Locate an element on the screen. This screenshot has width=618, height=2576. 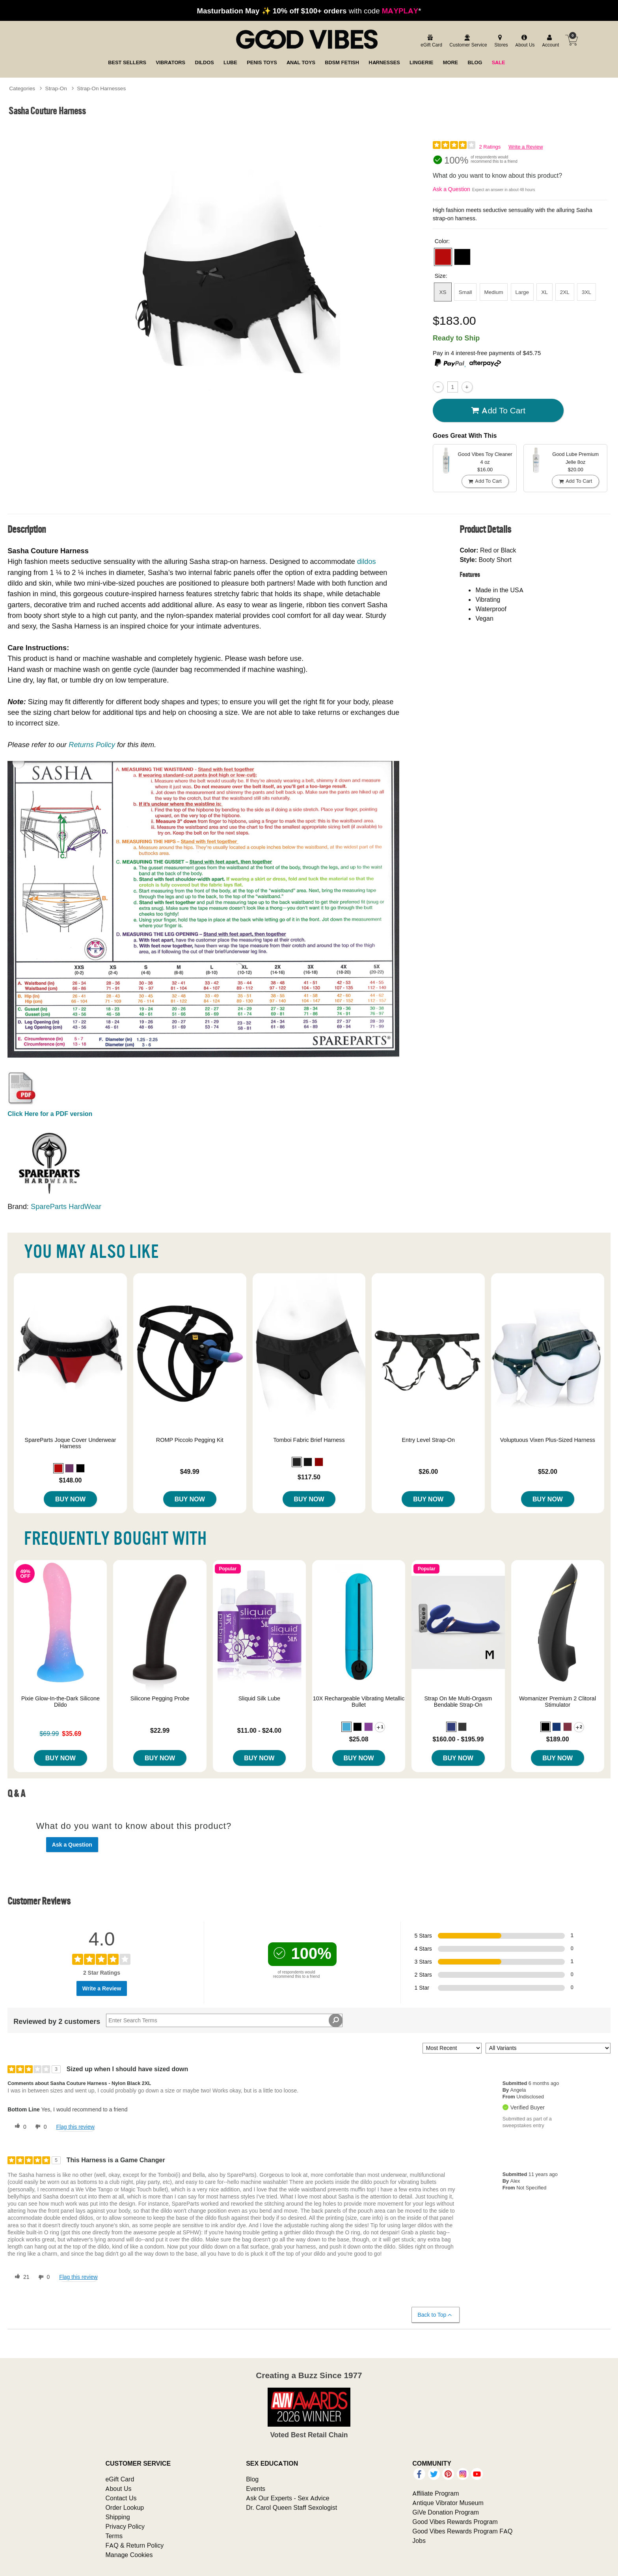
$25.08 is located at coordinates (359, 1739).